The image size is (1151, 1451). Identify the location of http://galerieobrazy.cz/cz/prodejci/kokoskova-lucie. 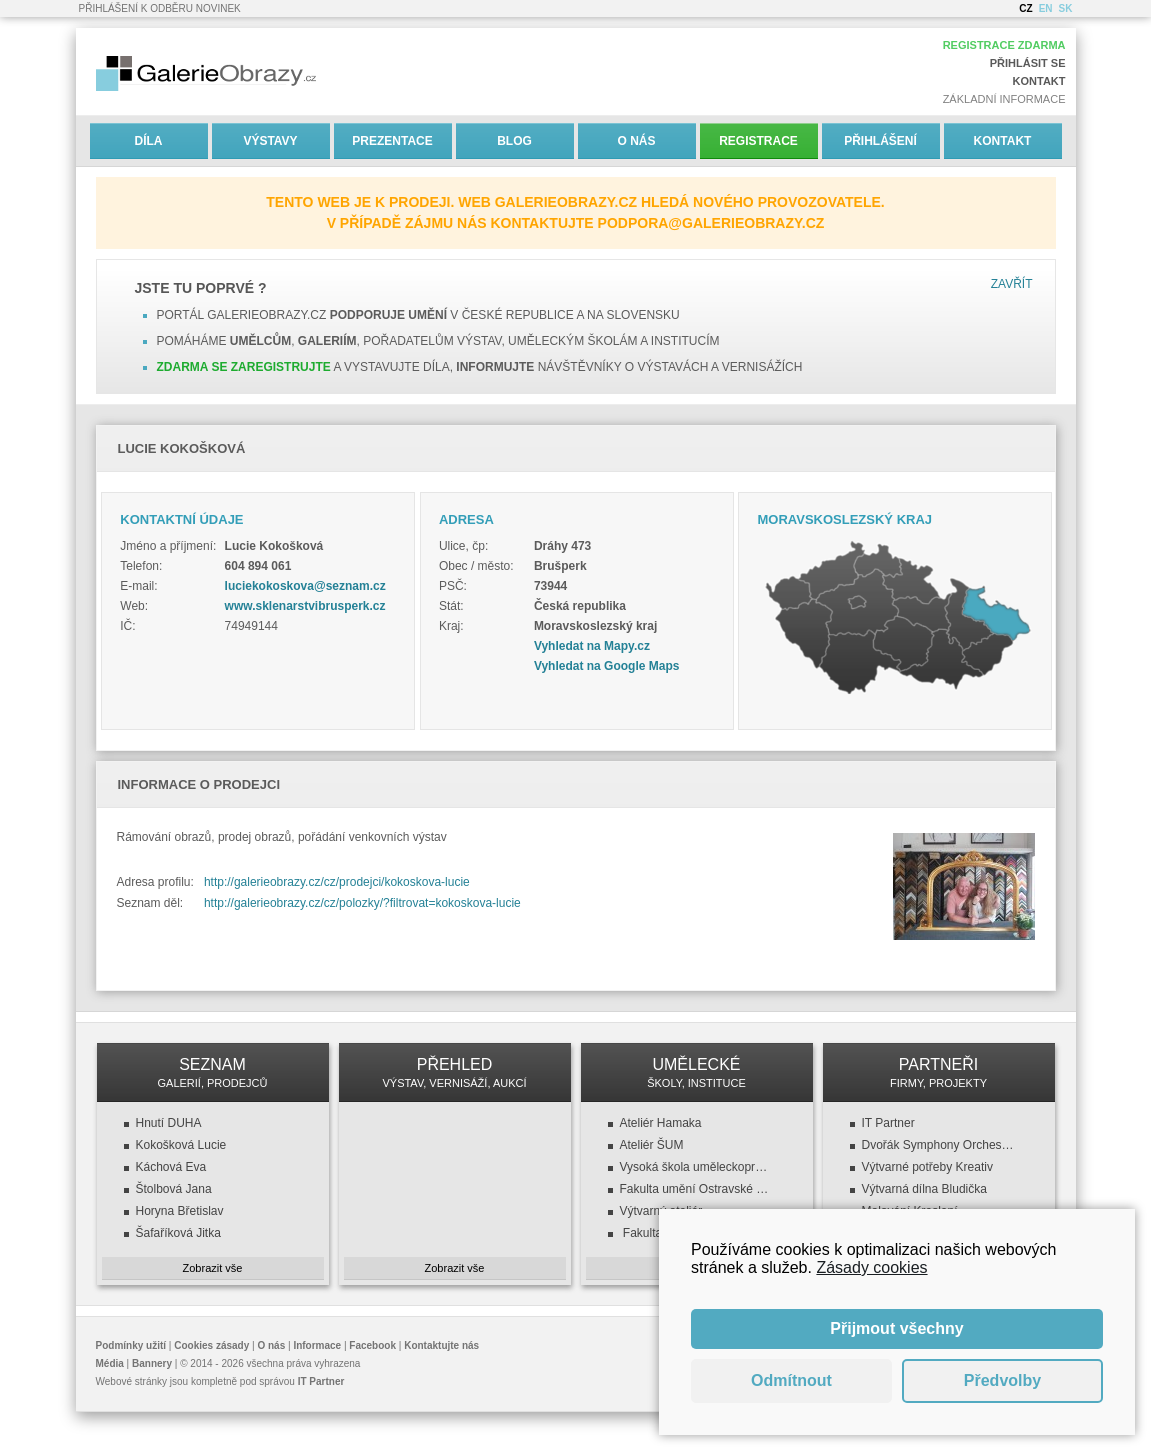
(337, 882).